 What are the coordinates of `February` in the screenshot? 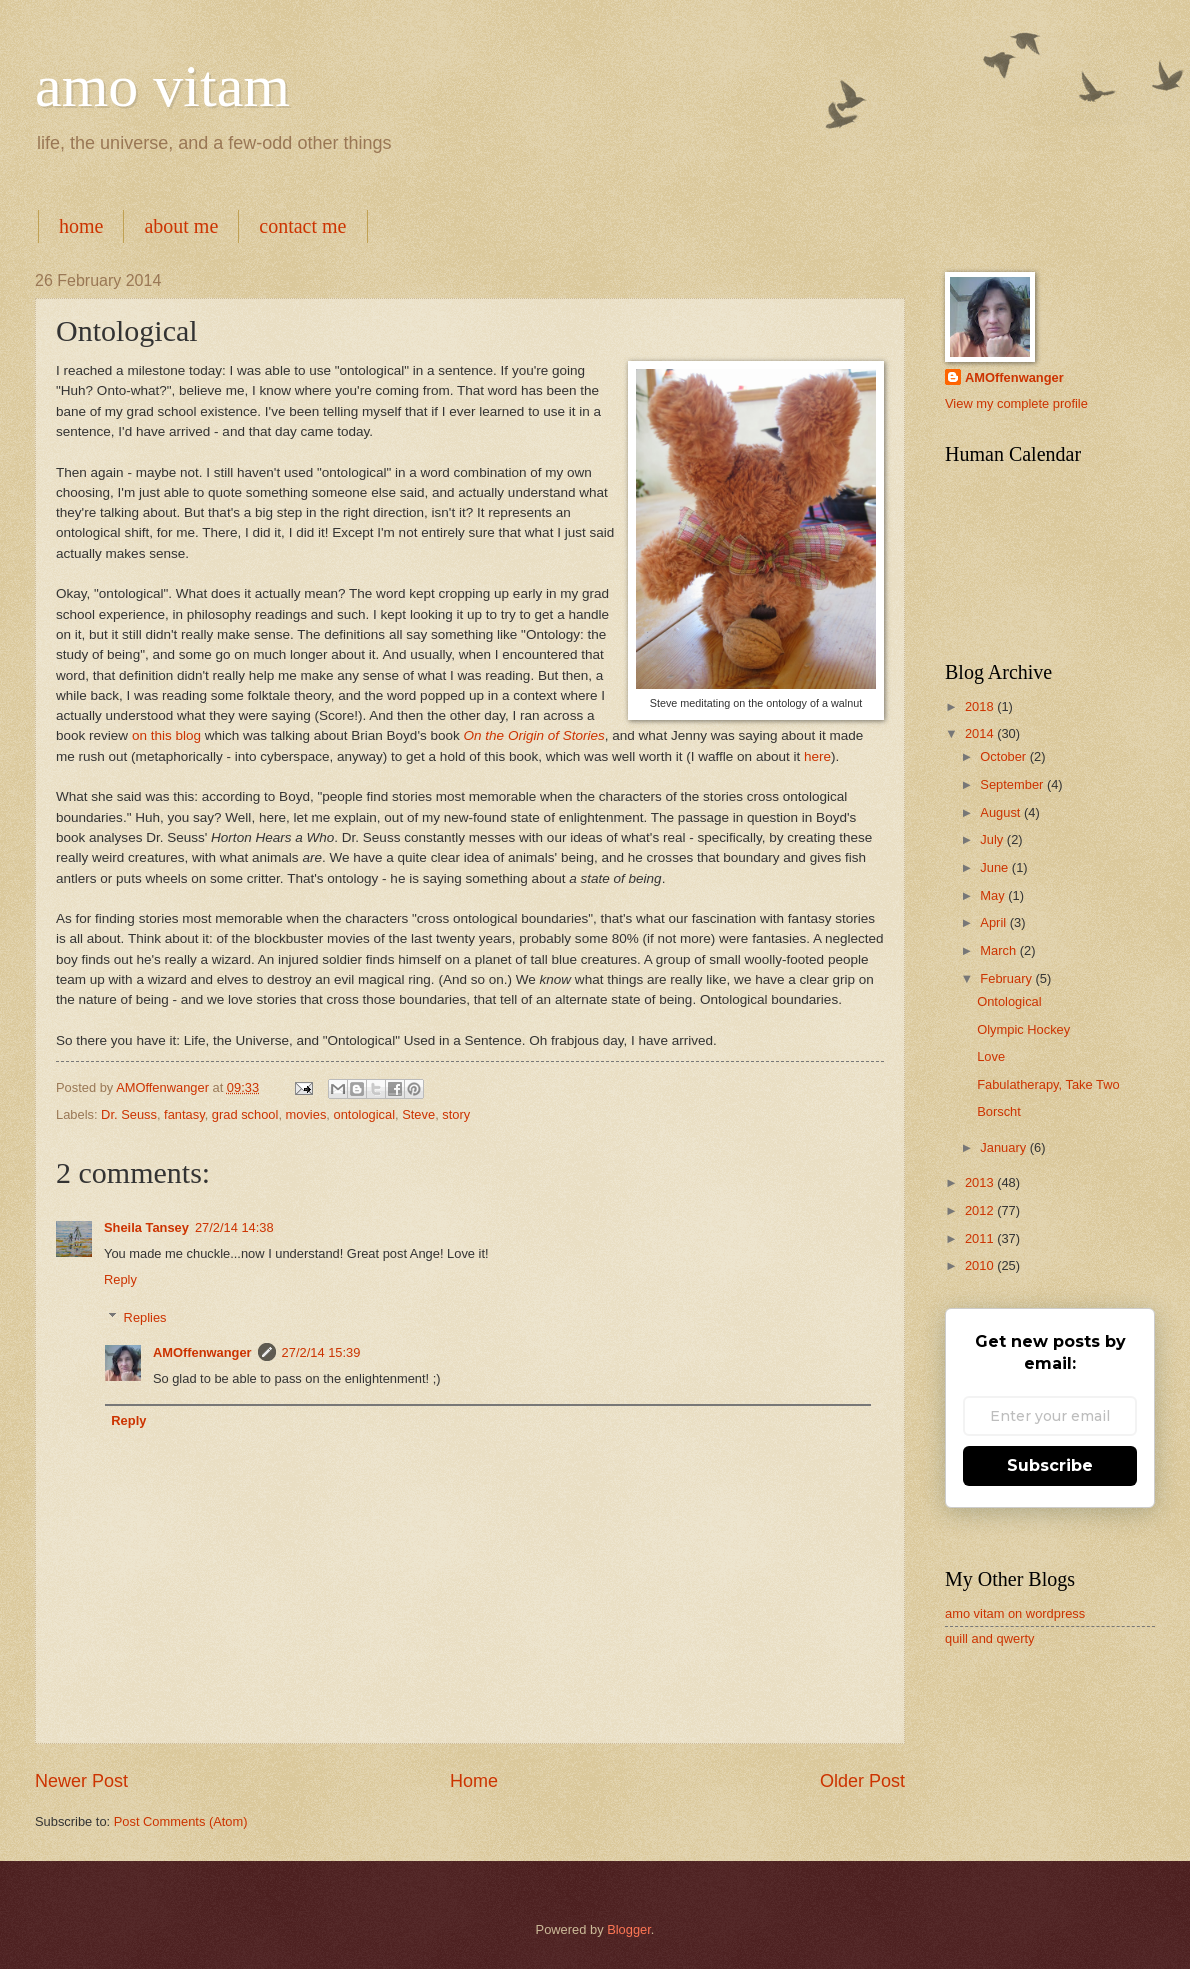 It's located at (1007, 978).